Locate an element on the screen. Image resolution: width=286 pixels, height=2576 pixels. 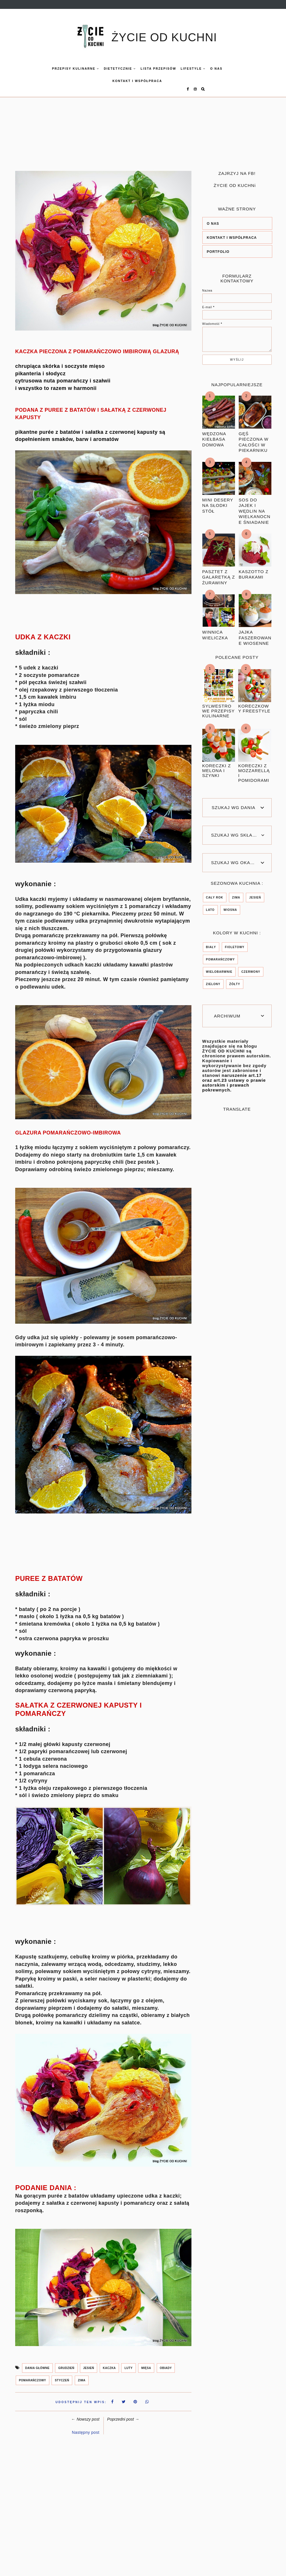
OBIADY is located at coordinates (166, 2362).